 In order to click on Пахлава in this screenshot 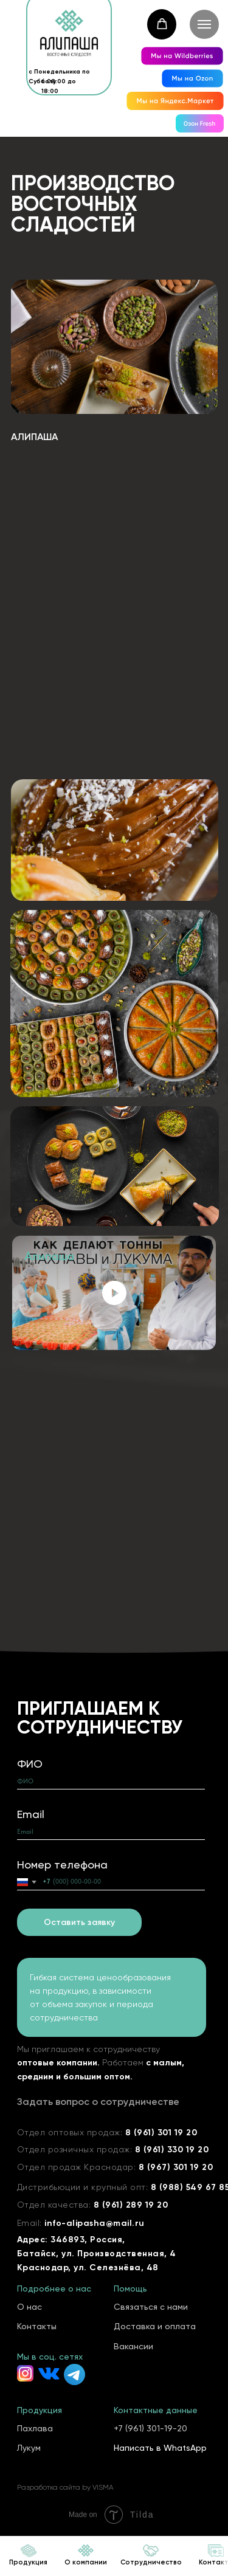, I will do `click(35, 2428)`.